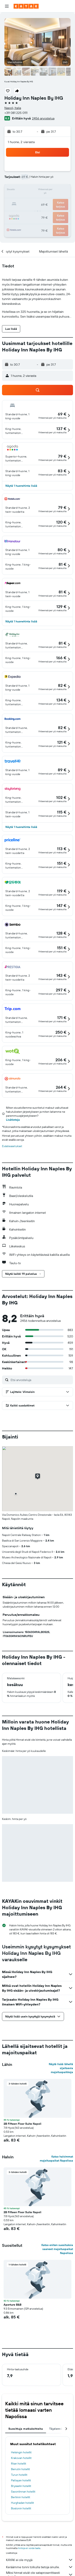  I want to click on Krakovan hotellit, so click(21, 2458).